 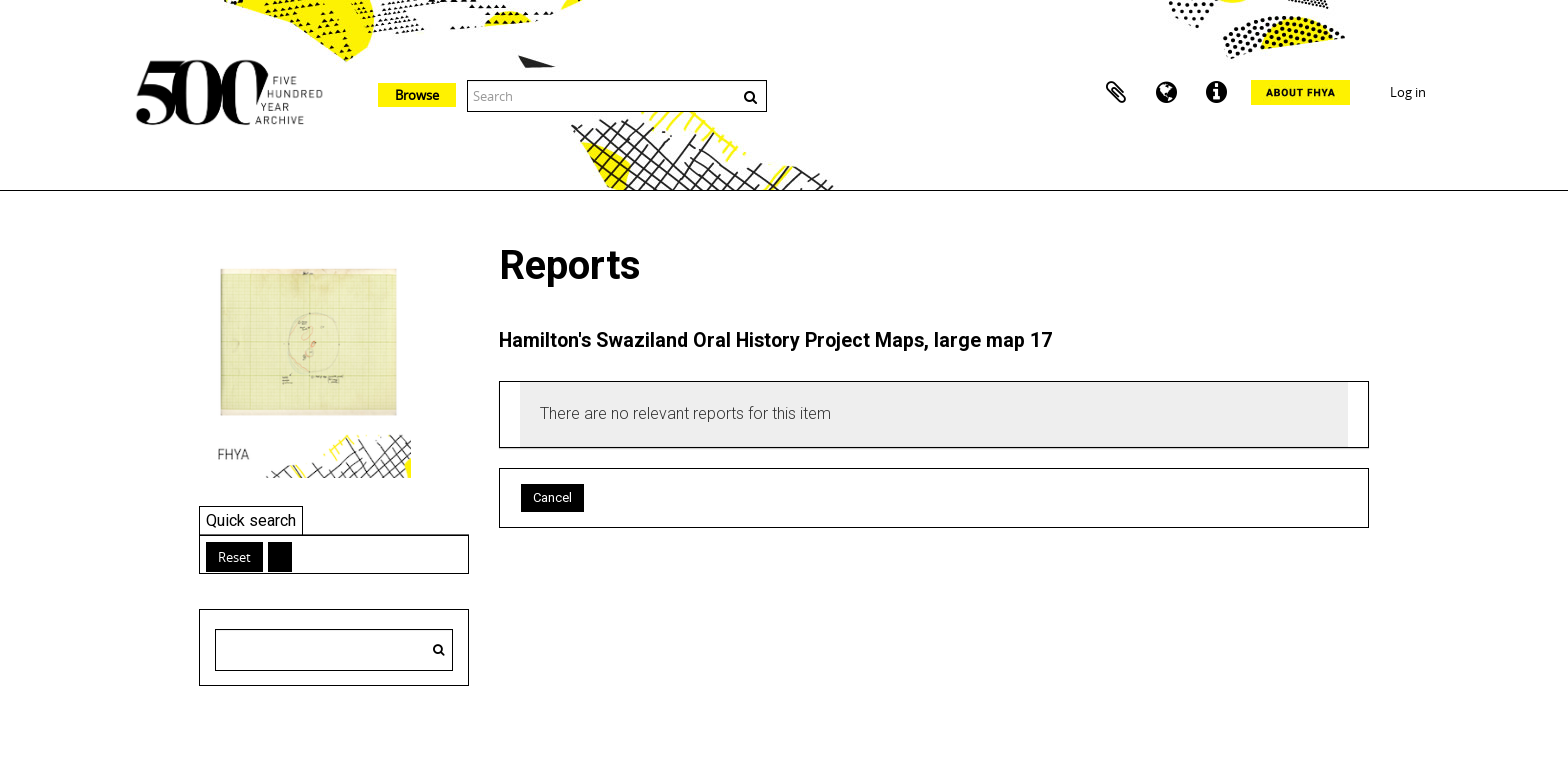 I want to click on Language, so click(x=1166, y=93).